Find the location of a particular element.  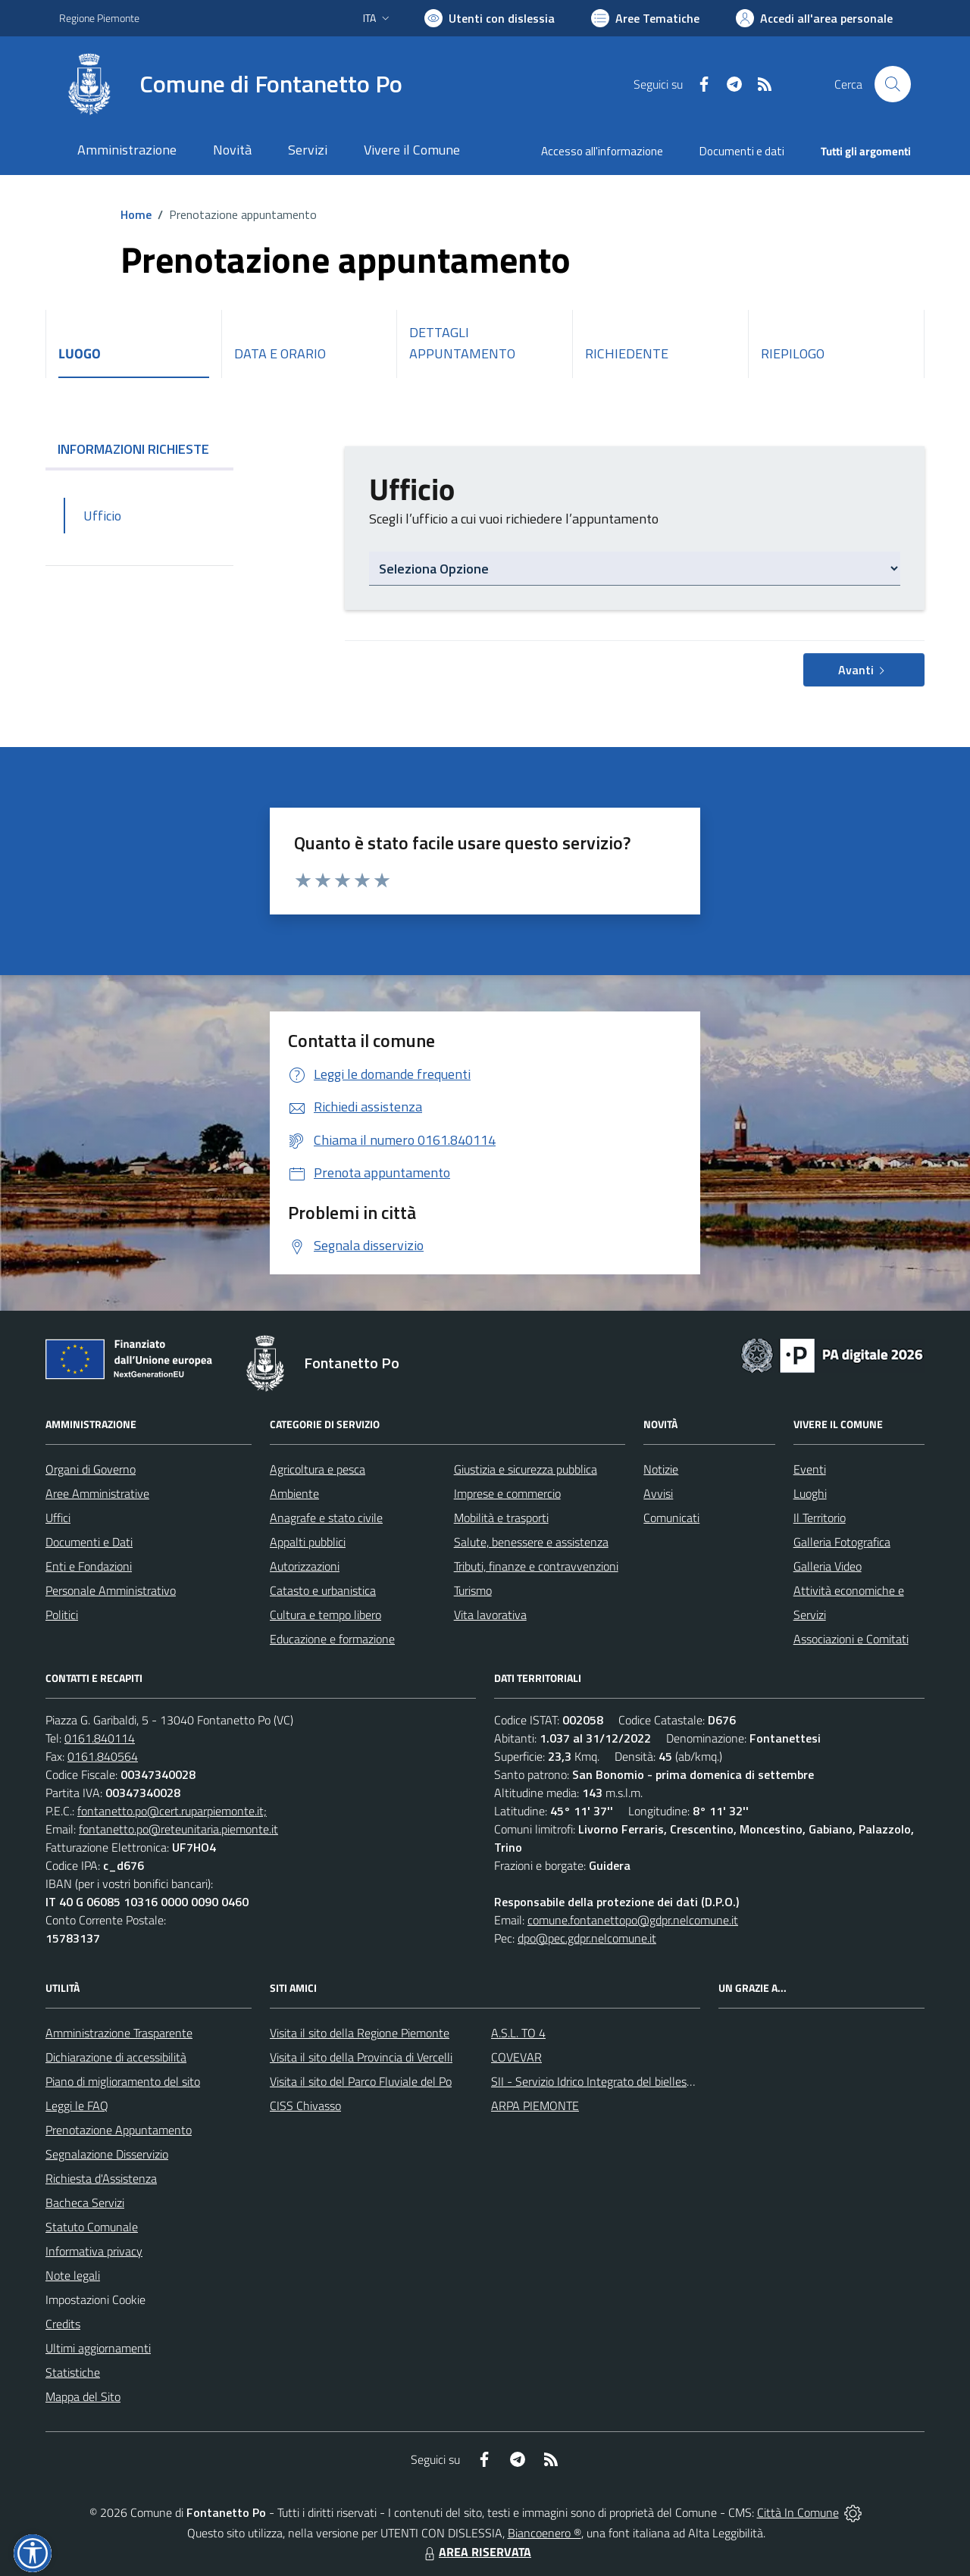

Aree Amministrative is located at coordinates (97, 1493).